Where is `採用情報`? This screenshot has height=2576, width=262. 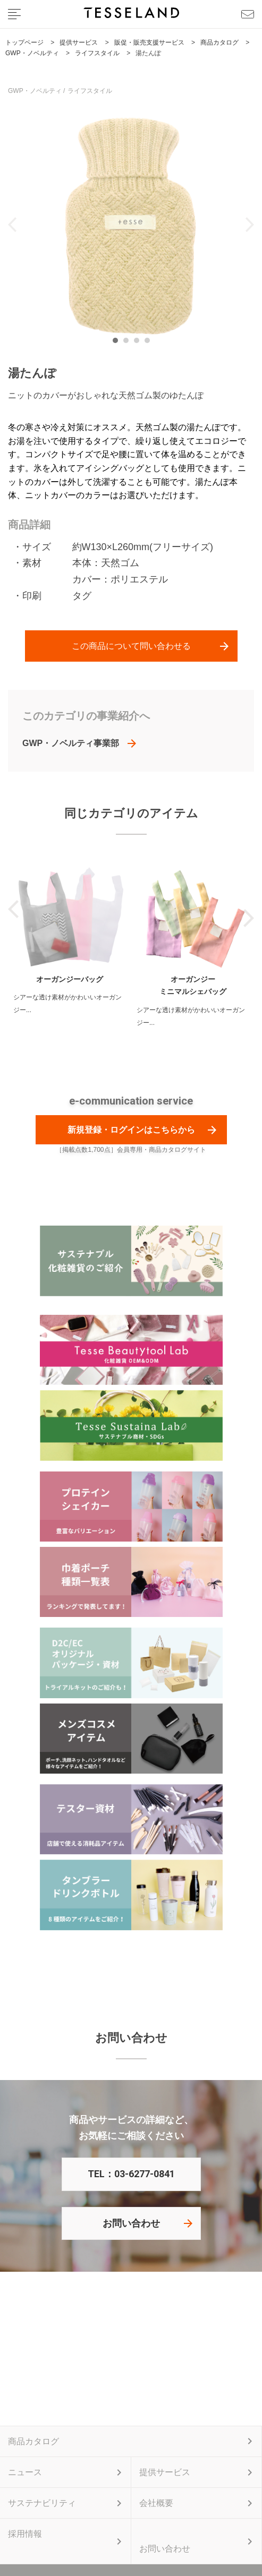
採用情報 is located at coordinates (25, 2533).